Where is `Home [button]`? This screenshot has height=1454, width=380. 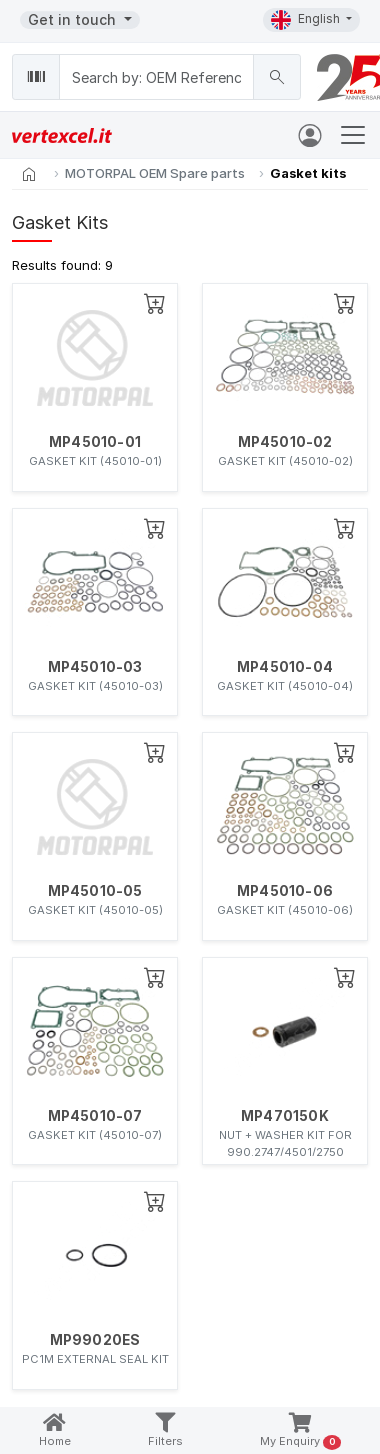 Home [button] is located at coordinates (55, 1430).